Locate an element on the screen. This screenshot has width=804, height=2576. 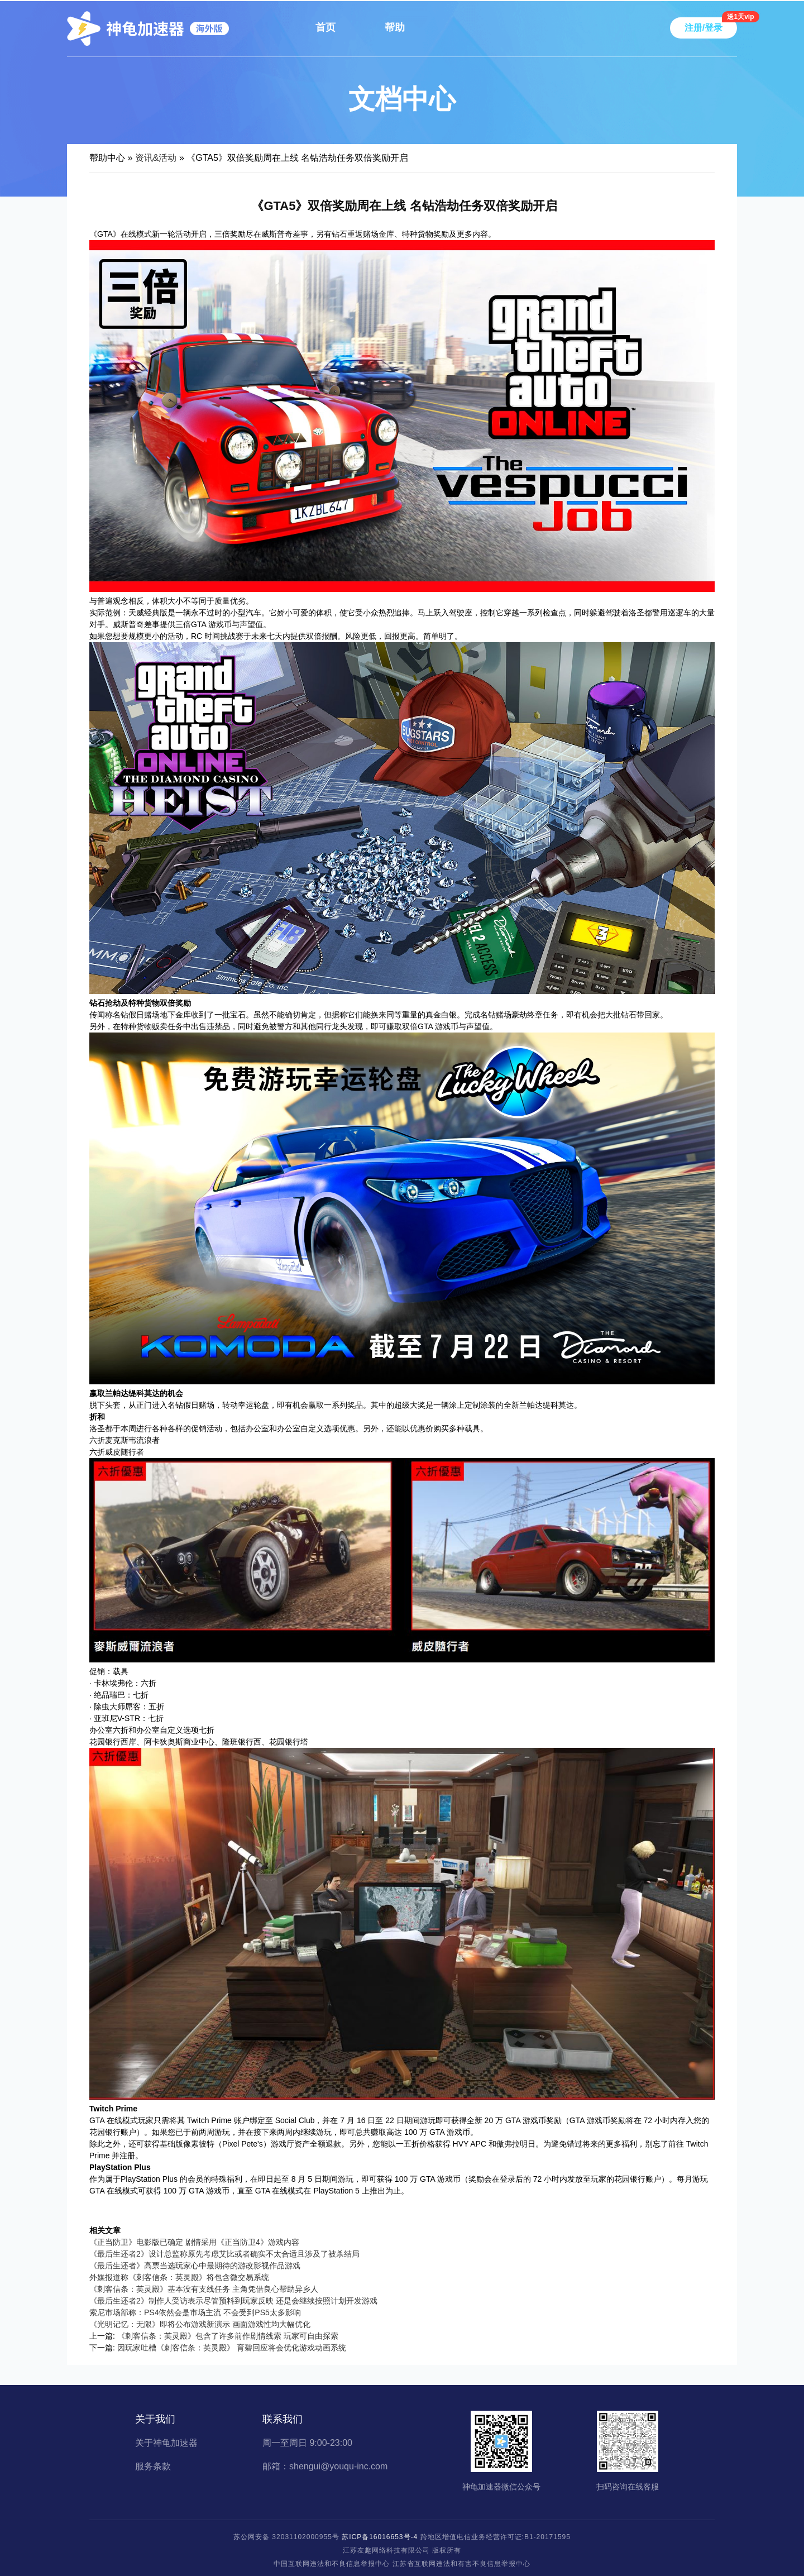
《最后生还者》高票当选玩家心中最期待的游改影视作品游戏 is located at coordinates (194, 2265).